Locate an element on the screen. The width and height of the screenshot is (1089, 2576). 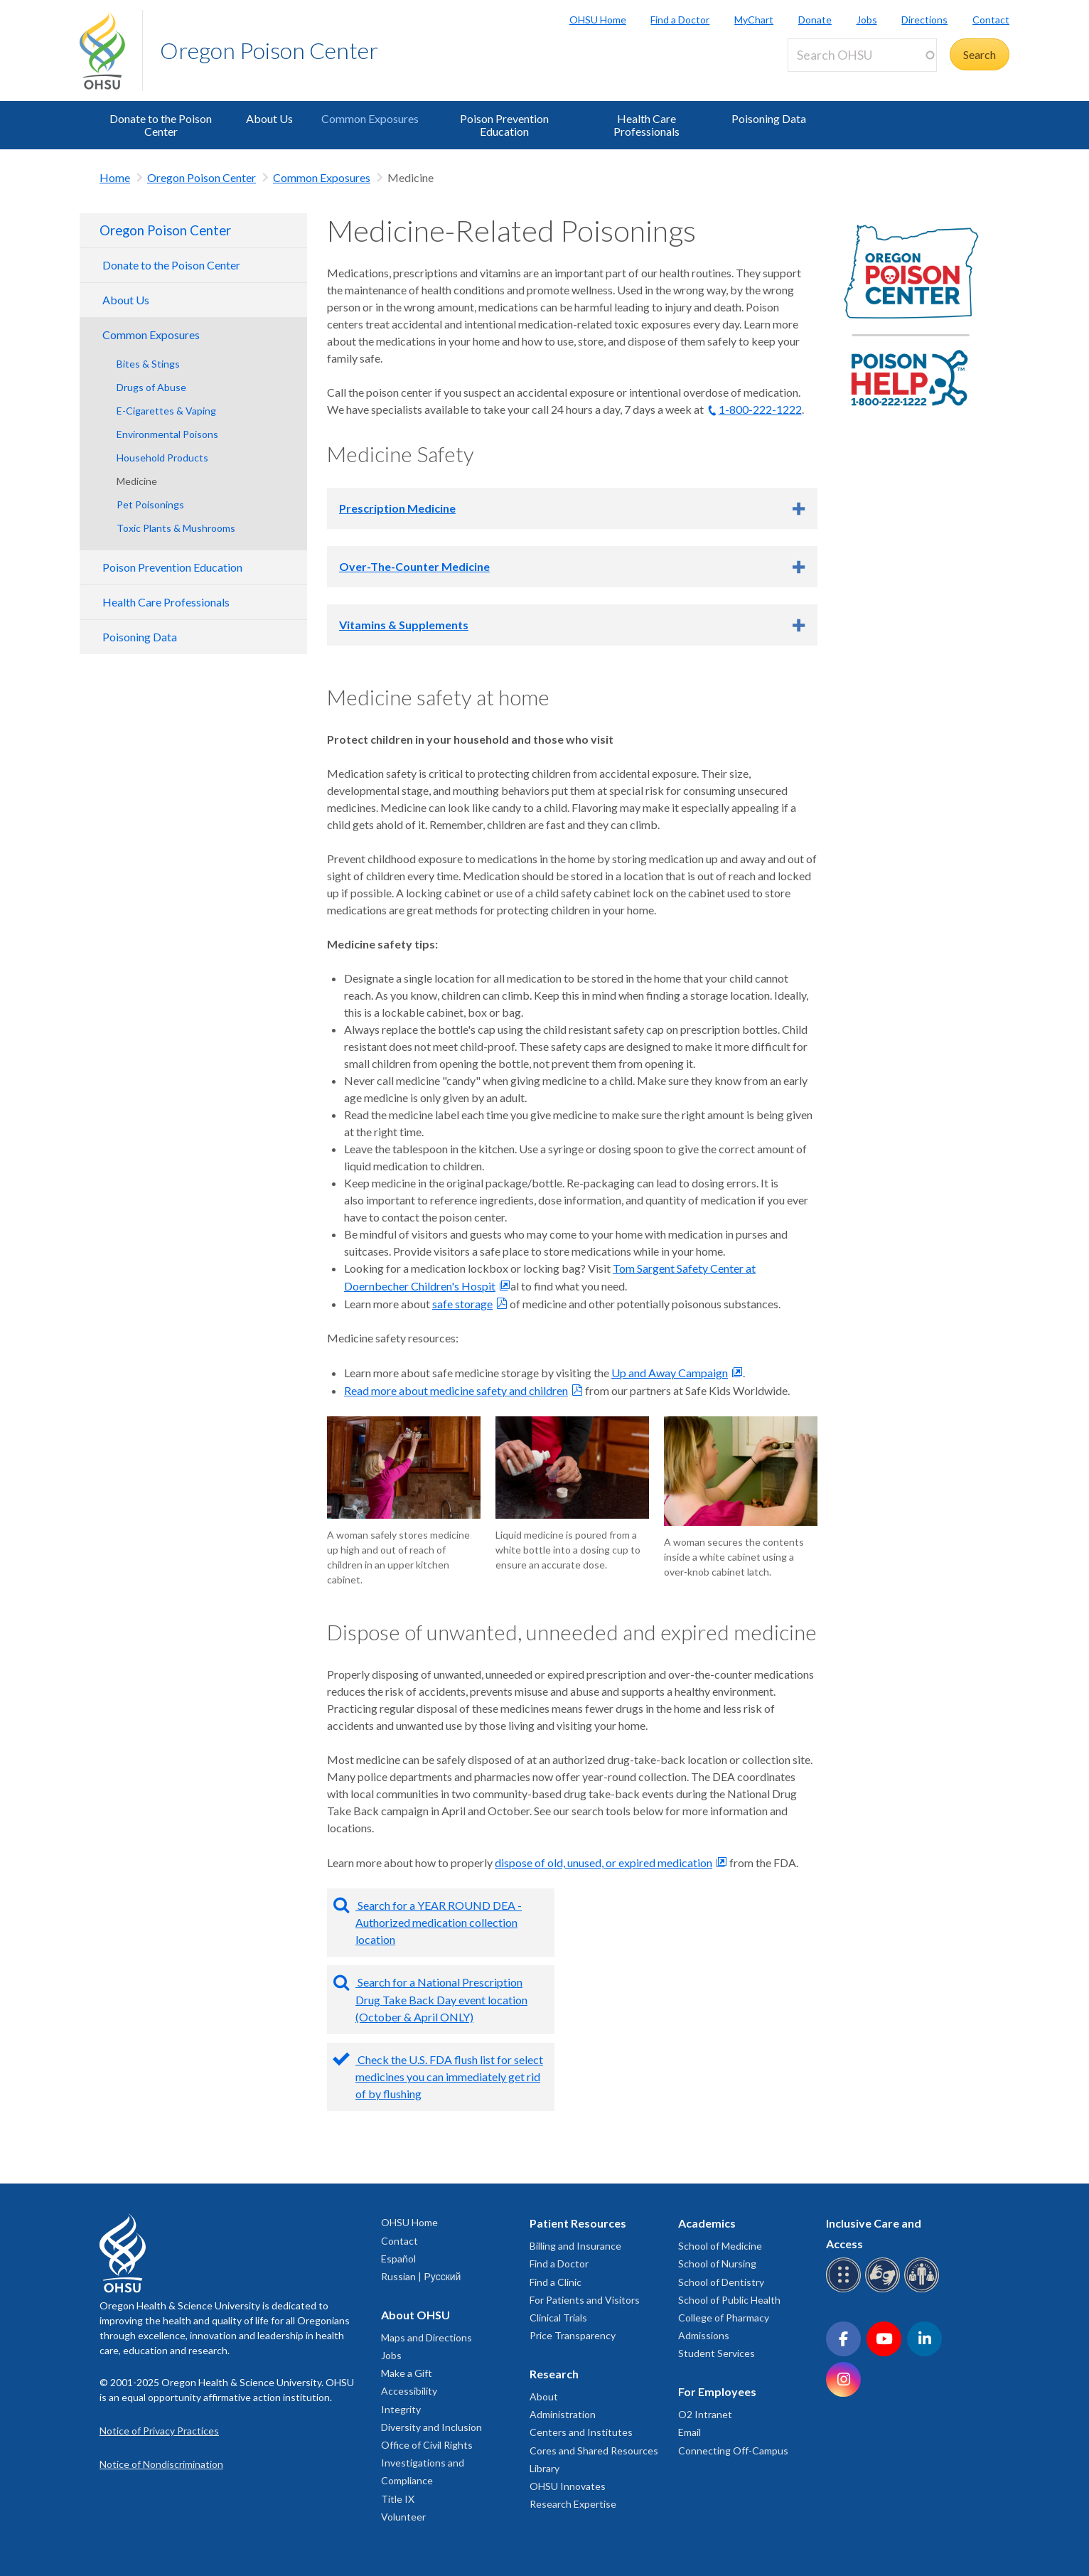
Environmental Poisons is located at coordinates (167, 434).